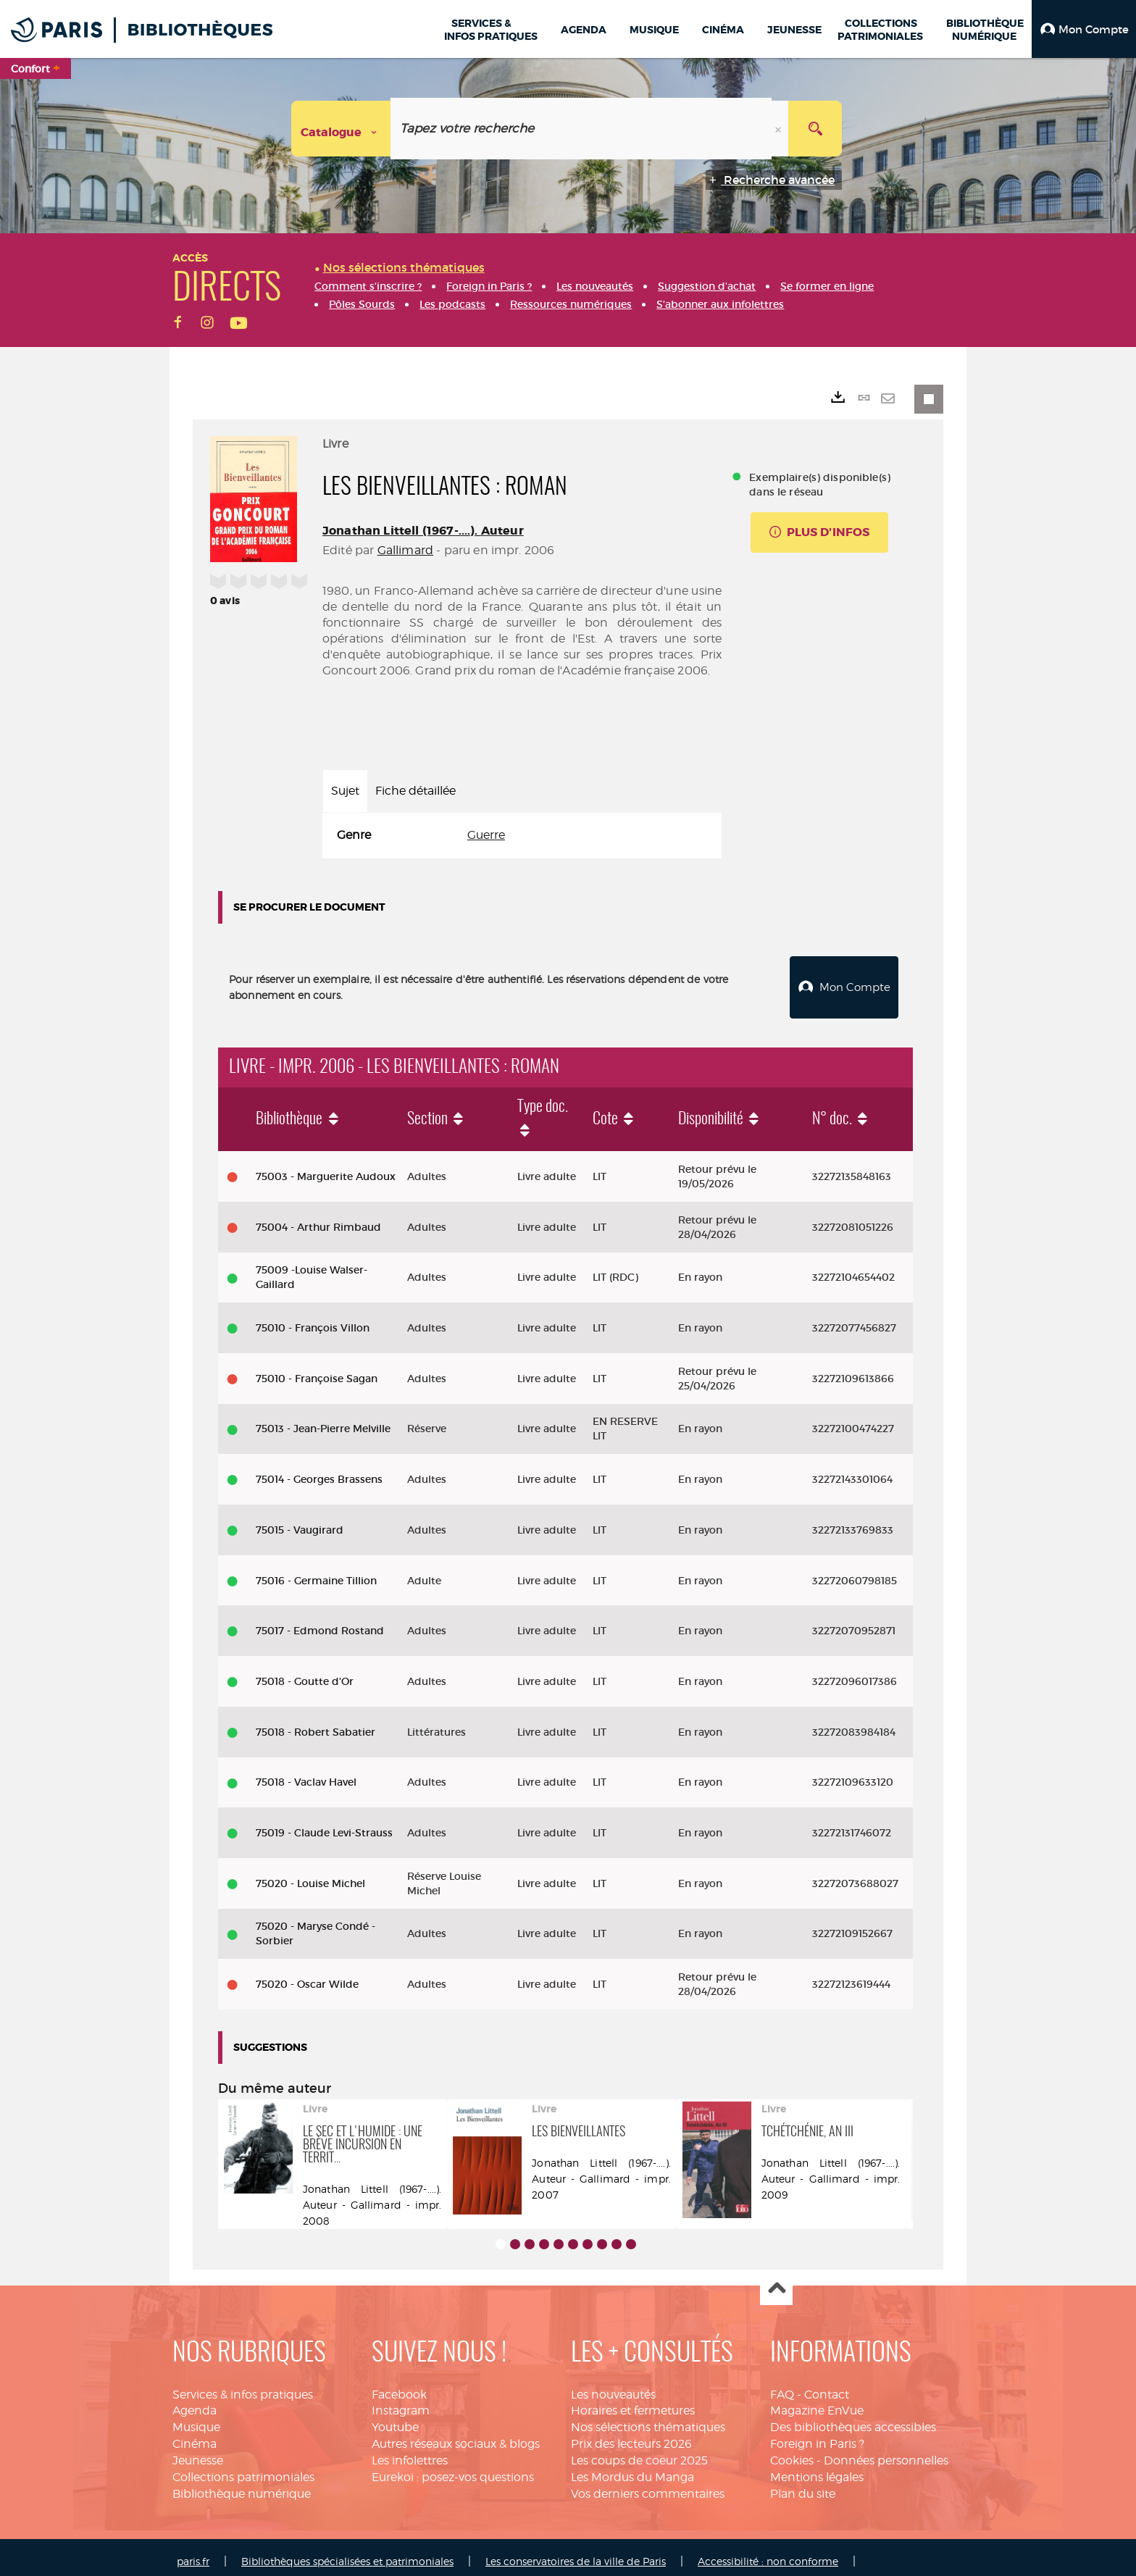 The width and height of the screenshot is (1136, 2576). I want to click on 75013 - Jean-Pierre Melville, so click(323, 1420).